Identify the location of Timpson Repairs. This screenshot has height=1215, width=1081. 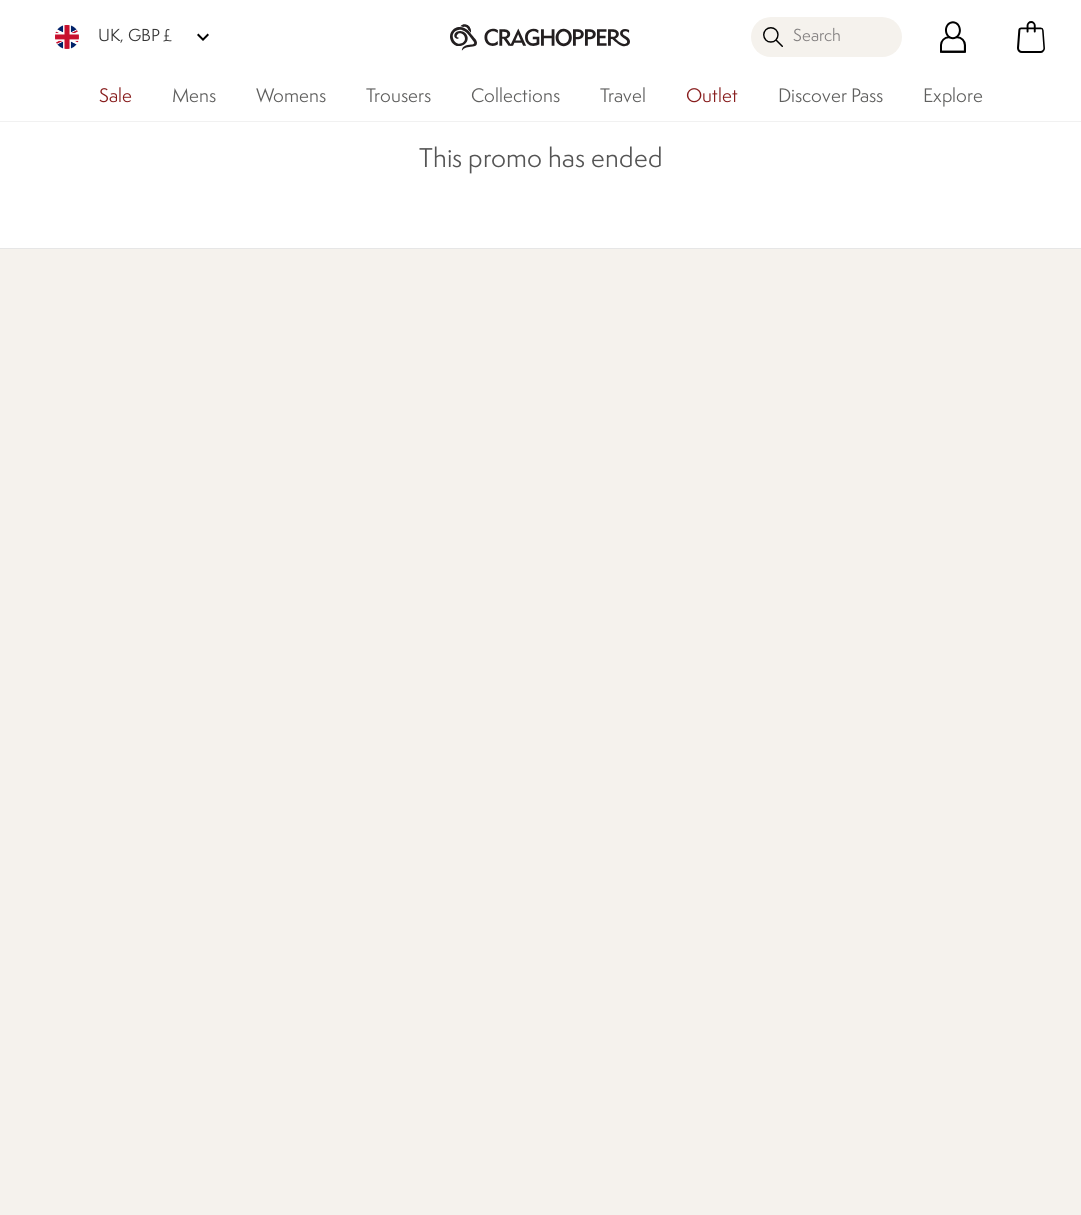
(594, 711).